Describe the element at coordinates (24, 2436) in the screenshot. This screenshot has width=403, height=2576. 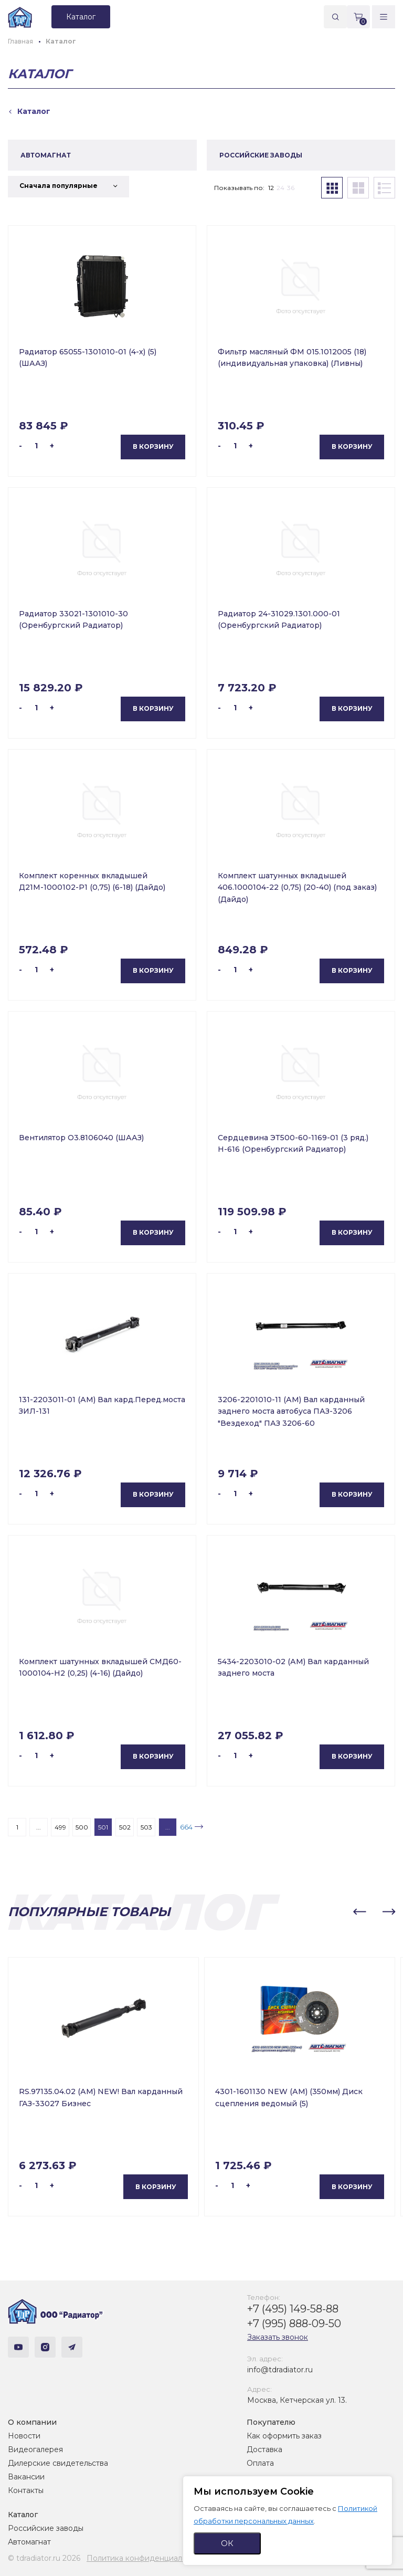
I see `Новости` at that location.